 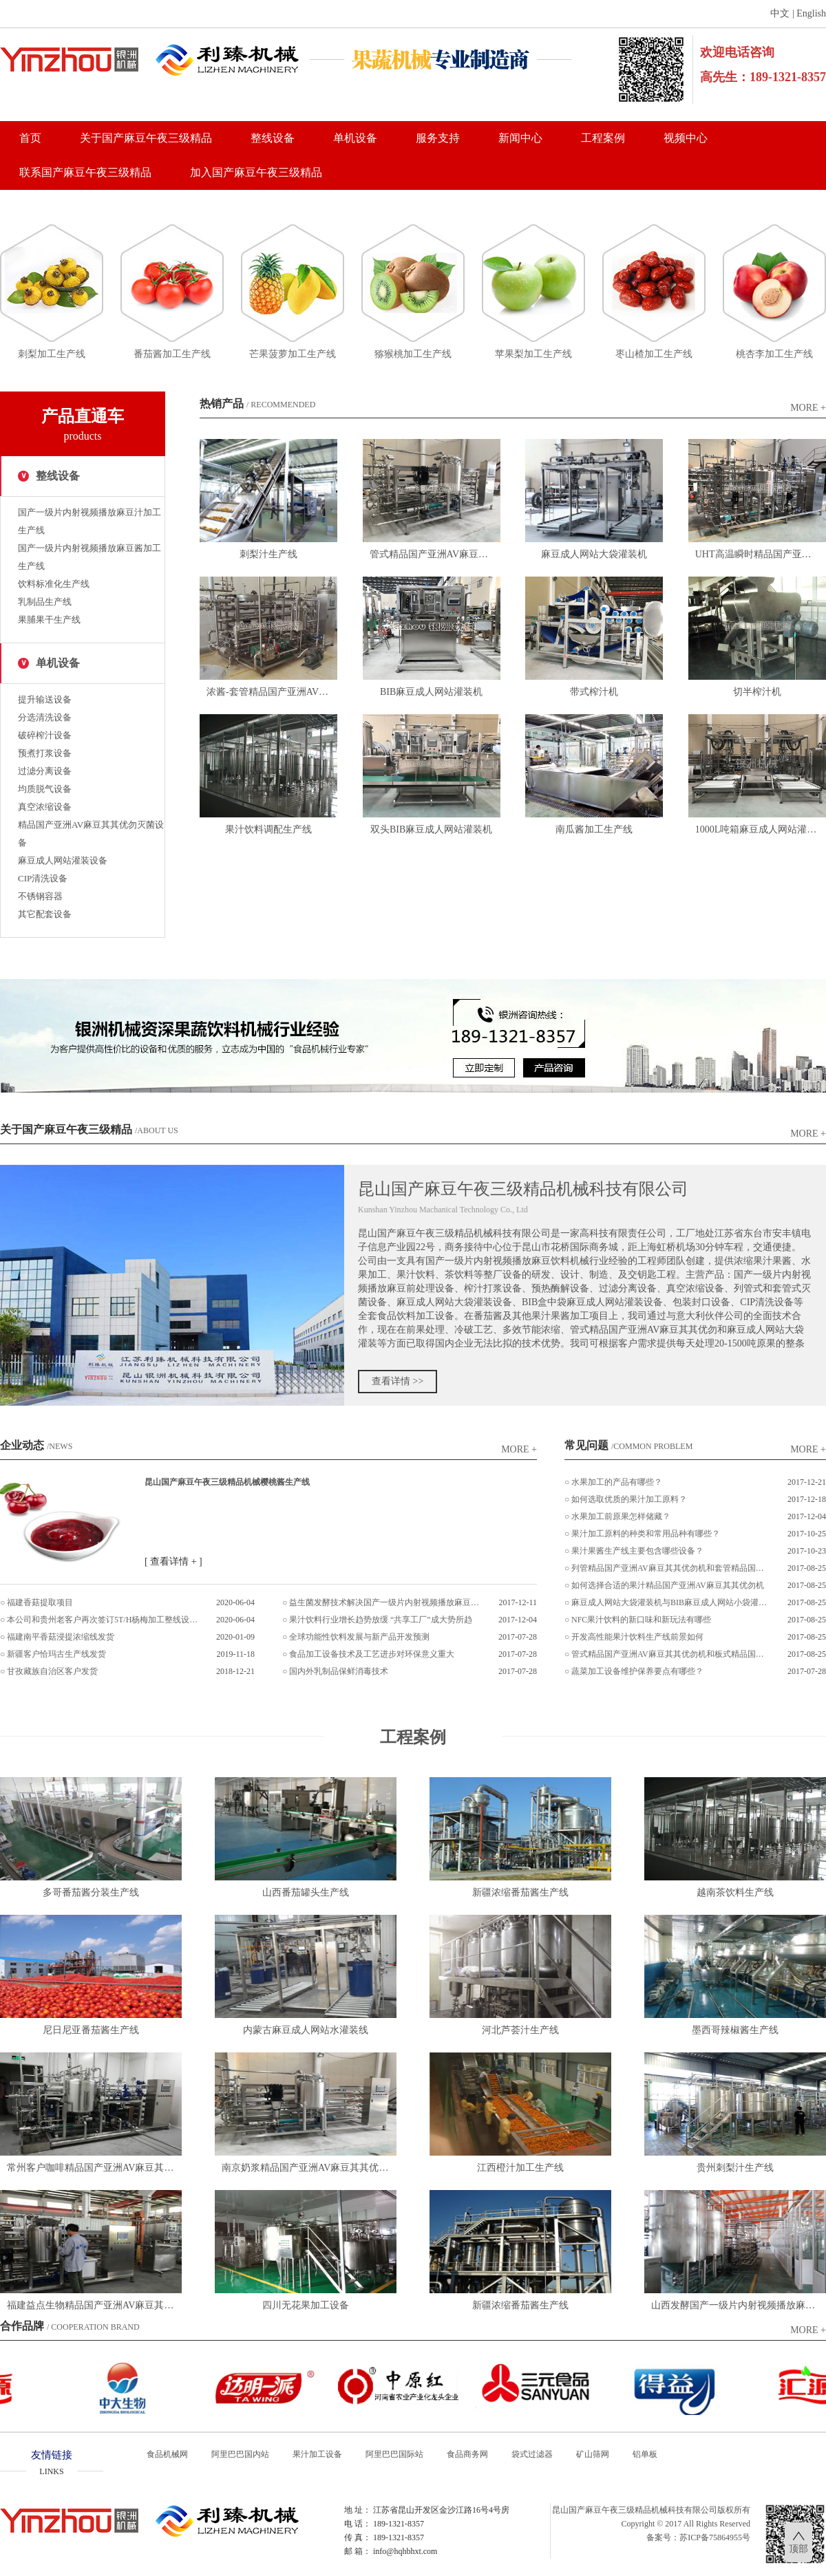 What do you see at coordinates (760, 554) in the screenshot?
I see `UHT高温瞬时精品国产亚洲AV麻豆其其优勿机` at bounding box center [760, 554].